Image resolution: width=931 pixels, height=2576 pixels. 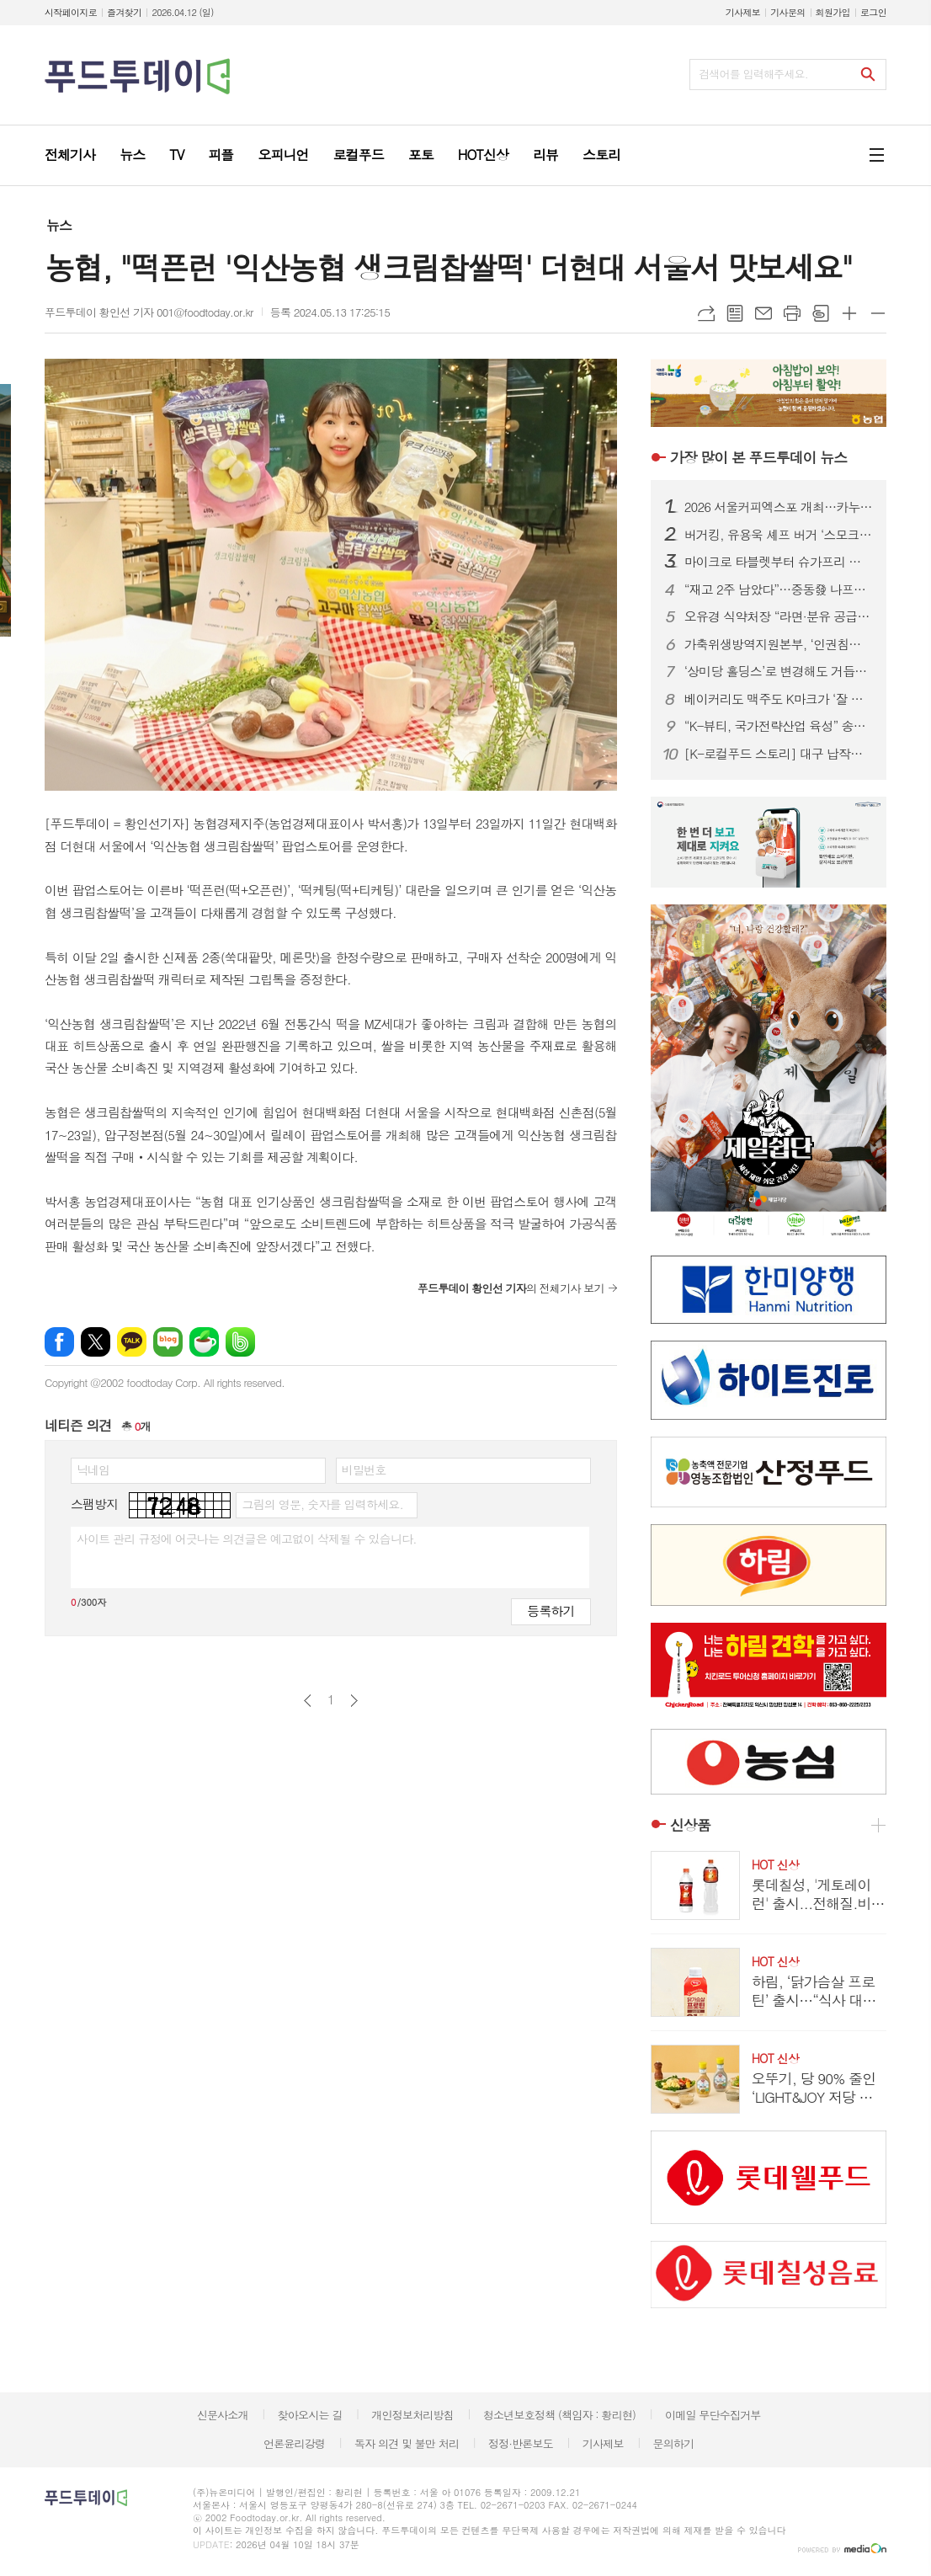 What do you see at coordinates (310, 2415) in the screenshot?
I see `찾아오시는 길` at bounding box center [310, 2415].